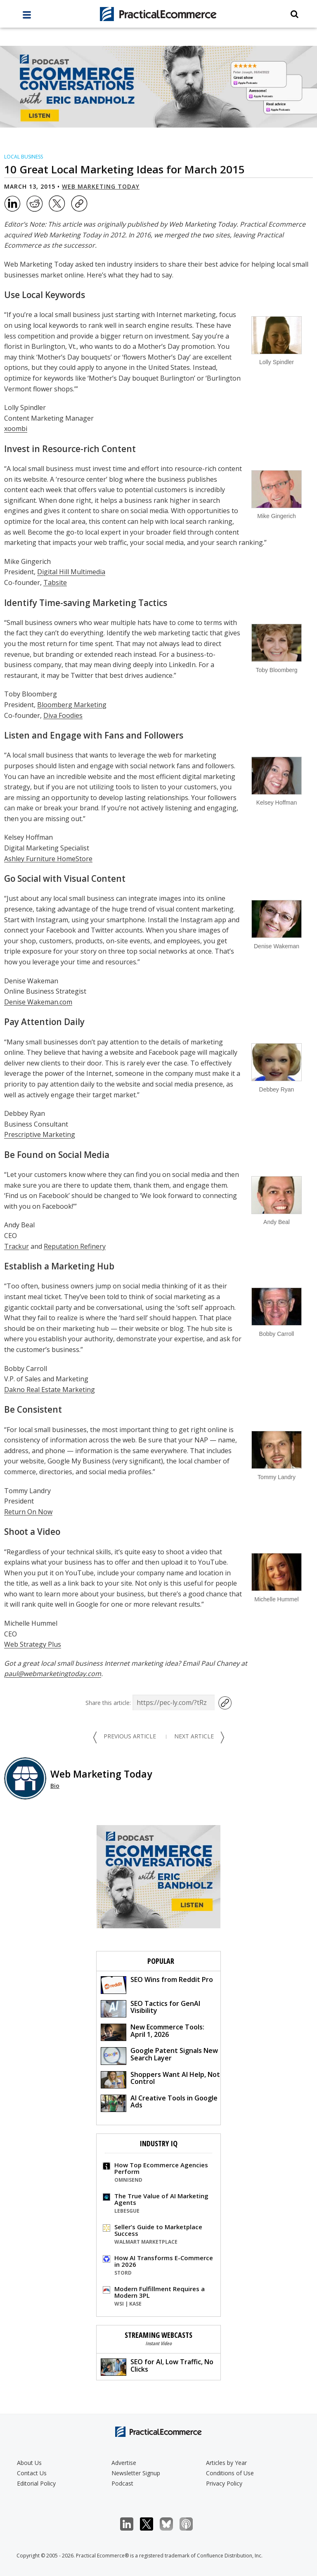  I want to click on Conditions of Use, so click(230, 2473).